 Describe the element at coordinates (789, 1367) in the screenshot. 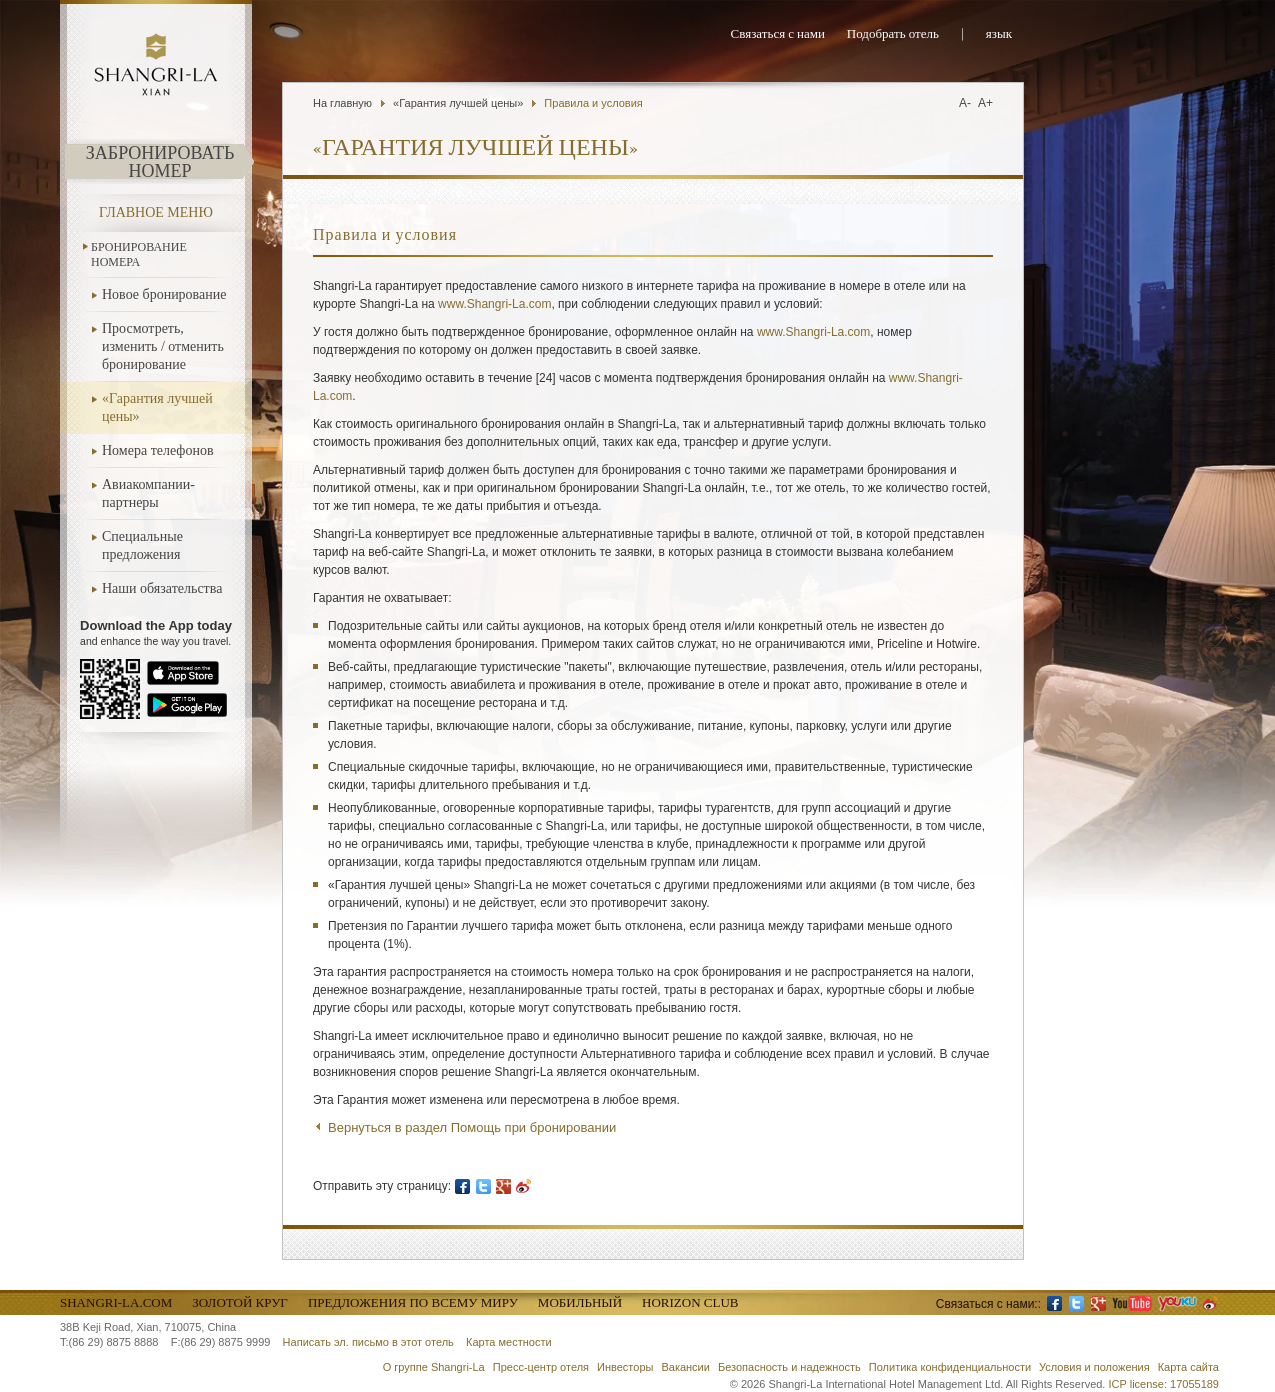

I see `Безопасность и надежность` at that location.